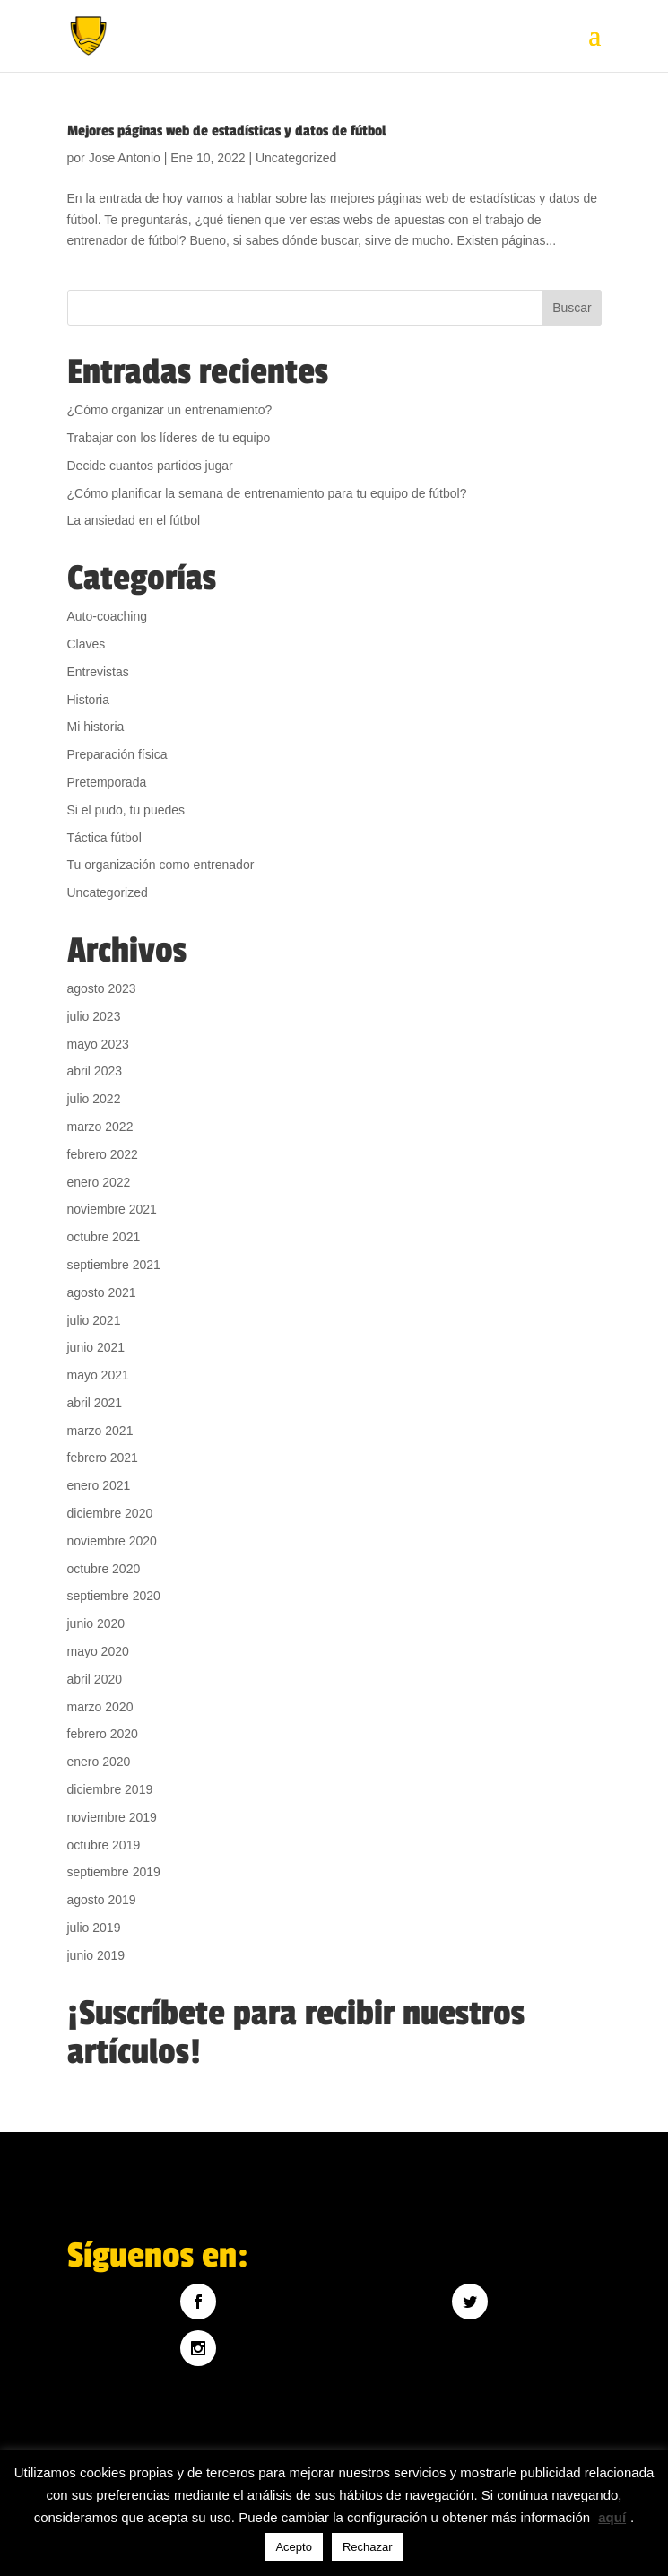 The image size is (668, 2576). Describe the element at coordinates (226, 131) in the screenshot. I see `Mejores páginas web de estadísticas y datos de fútbol` at that location.